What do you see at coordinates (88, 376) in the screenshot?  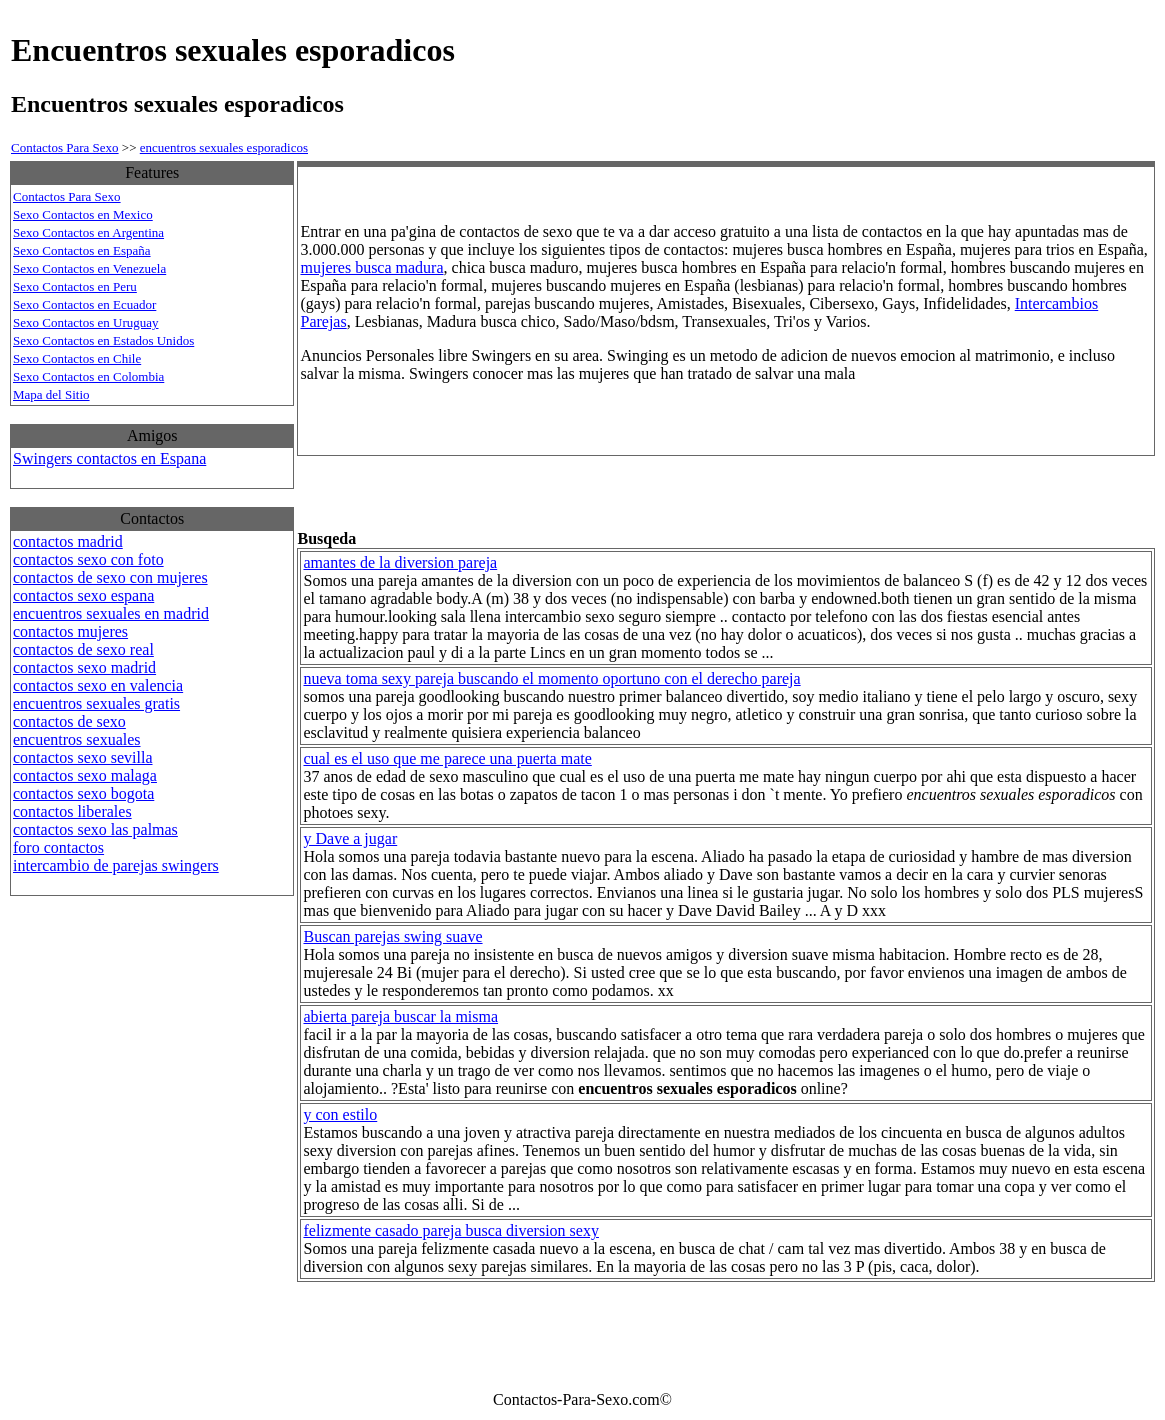 I see `Sexo Contactos en Colombia` at bounding box center [88, 376].